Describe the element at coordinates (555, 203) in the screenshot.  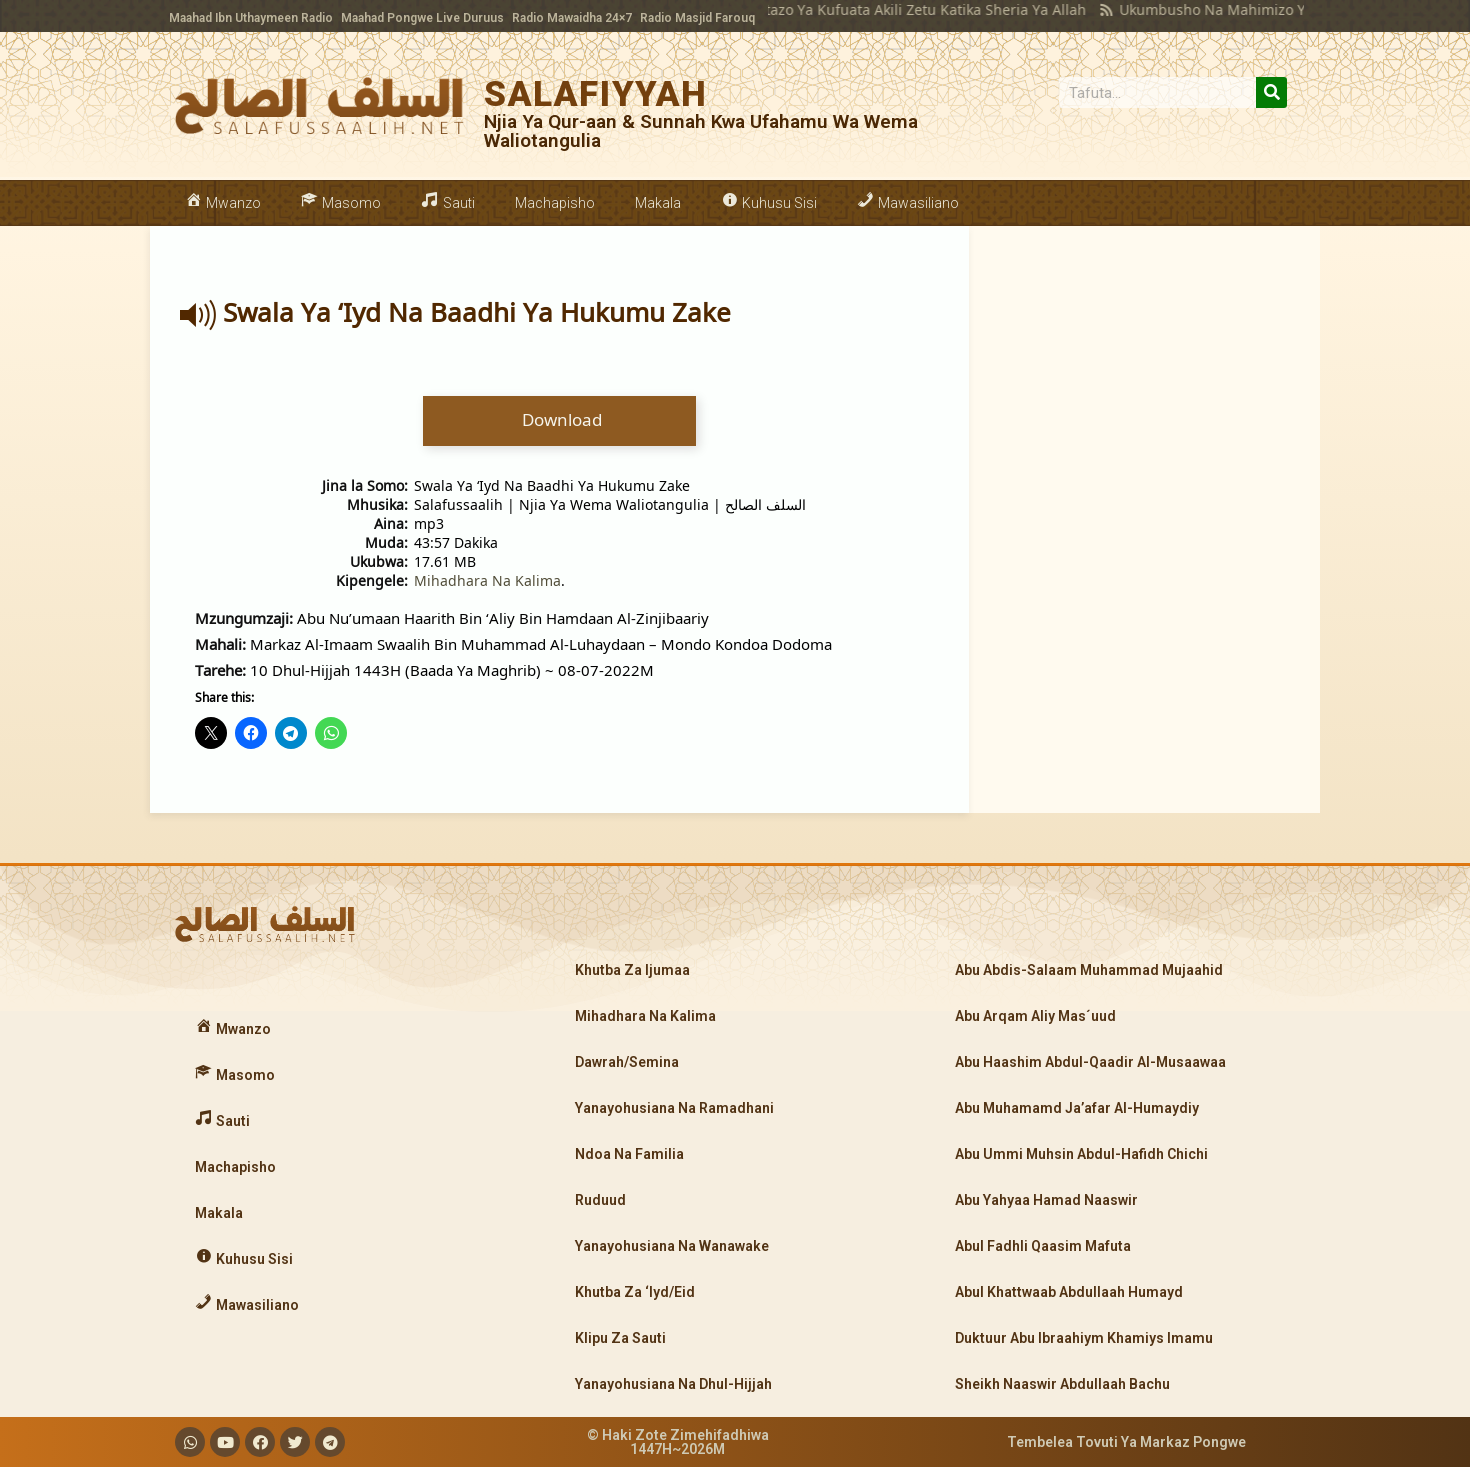
I see `Machapisho` at that location.